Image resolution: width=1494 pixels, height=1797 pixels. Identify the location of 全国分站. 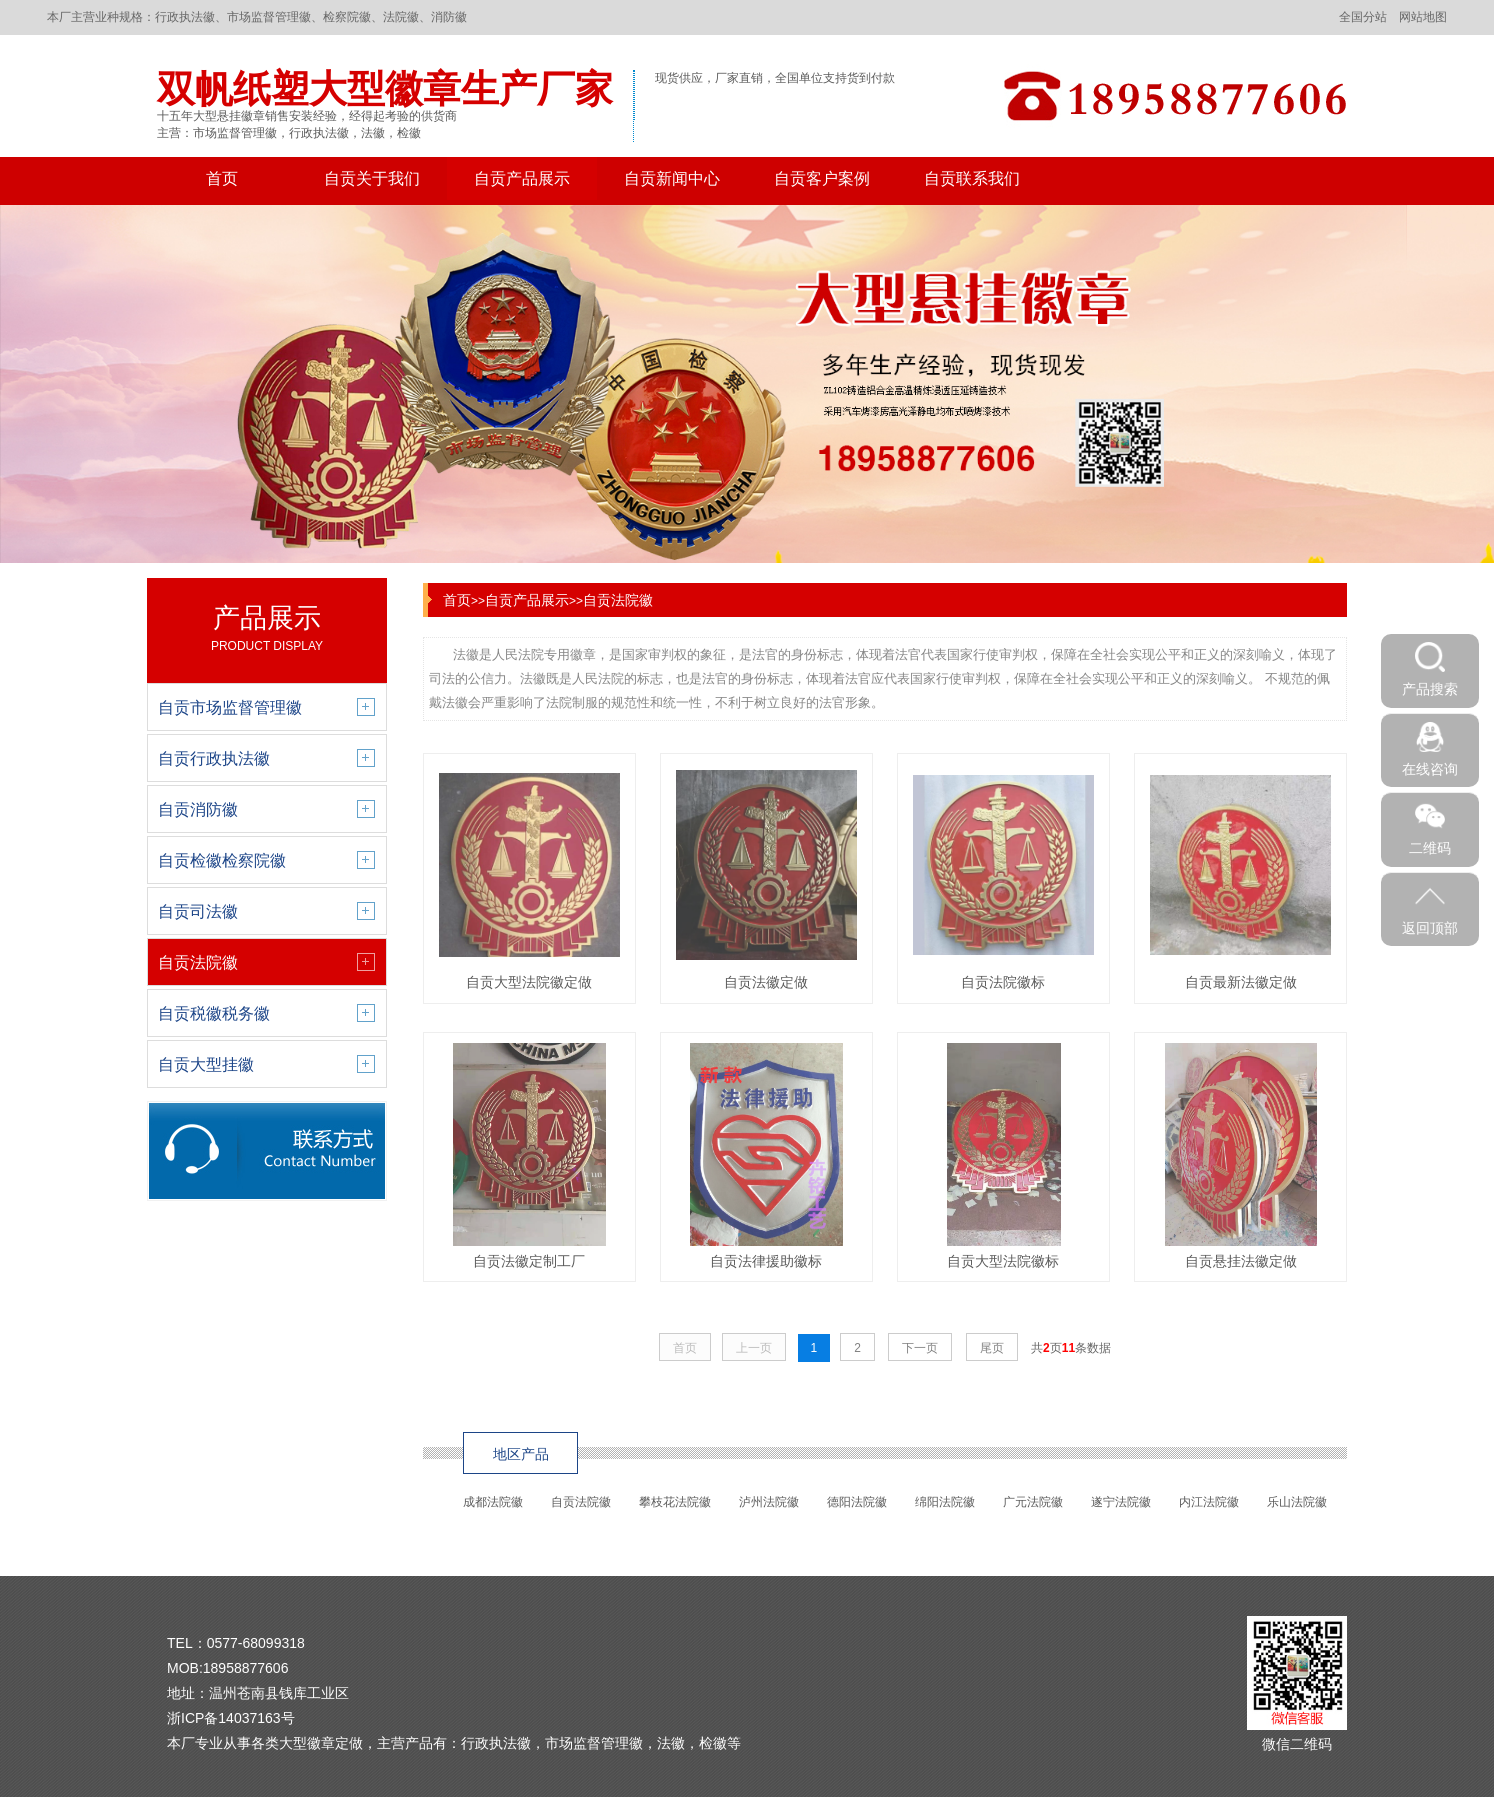
(1363, 17).